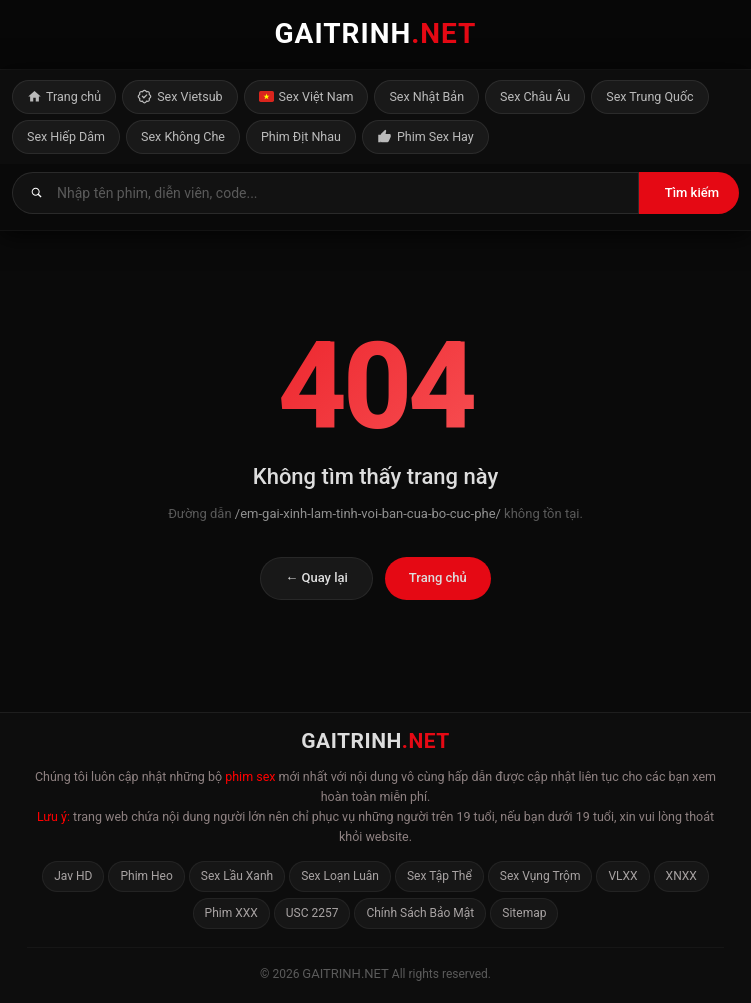 This screenshot has height=1003, width=751. What do you see at coordinates (622, 876) in the screenshot?
I see `VLXX` at bounding box center [622, 876].